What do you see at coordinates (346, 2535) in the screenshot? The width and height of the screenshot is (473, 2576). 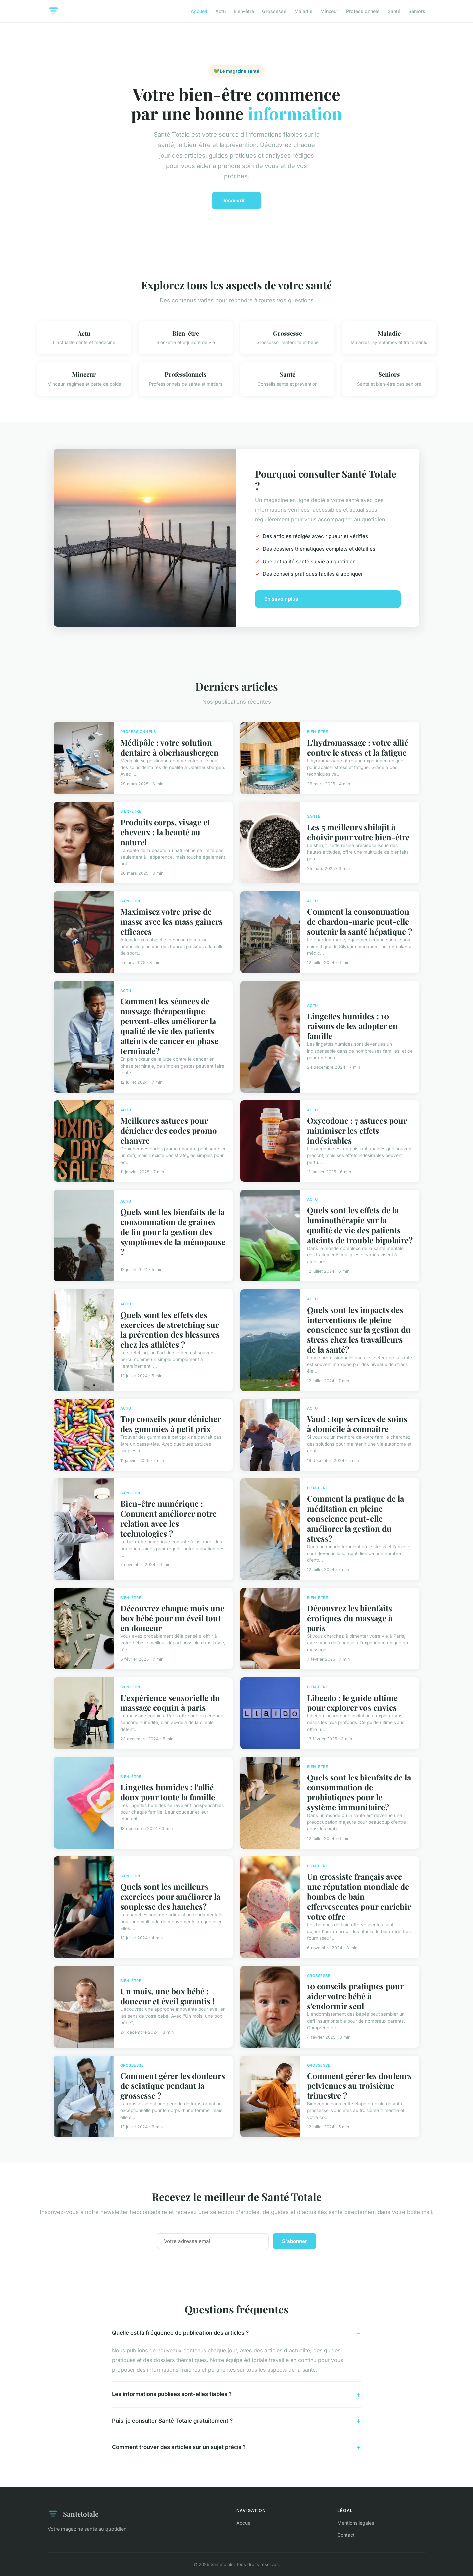 I see `Contact` at bounding box center [346, 2535].